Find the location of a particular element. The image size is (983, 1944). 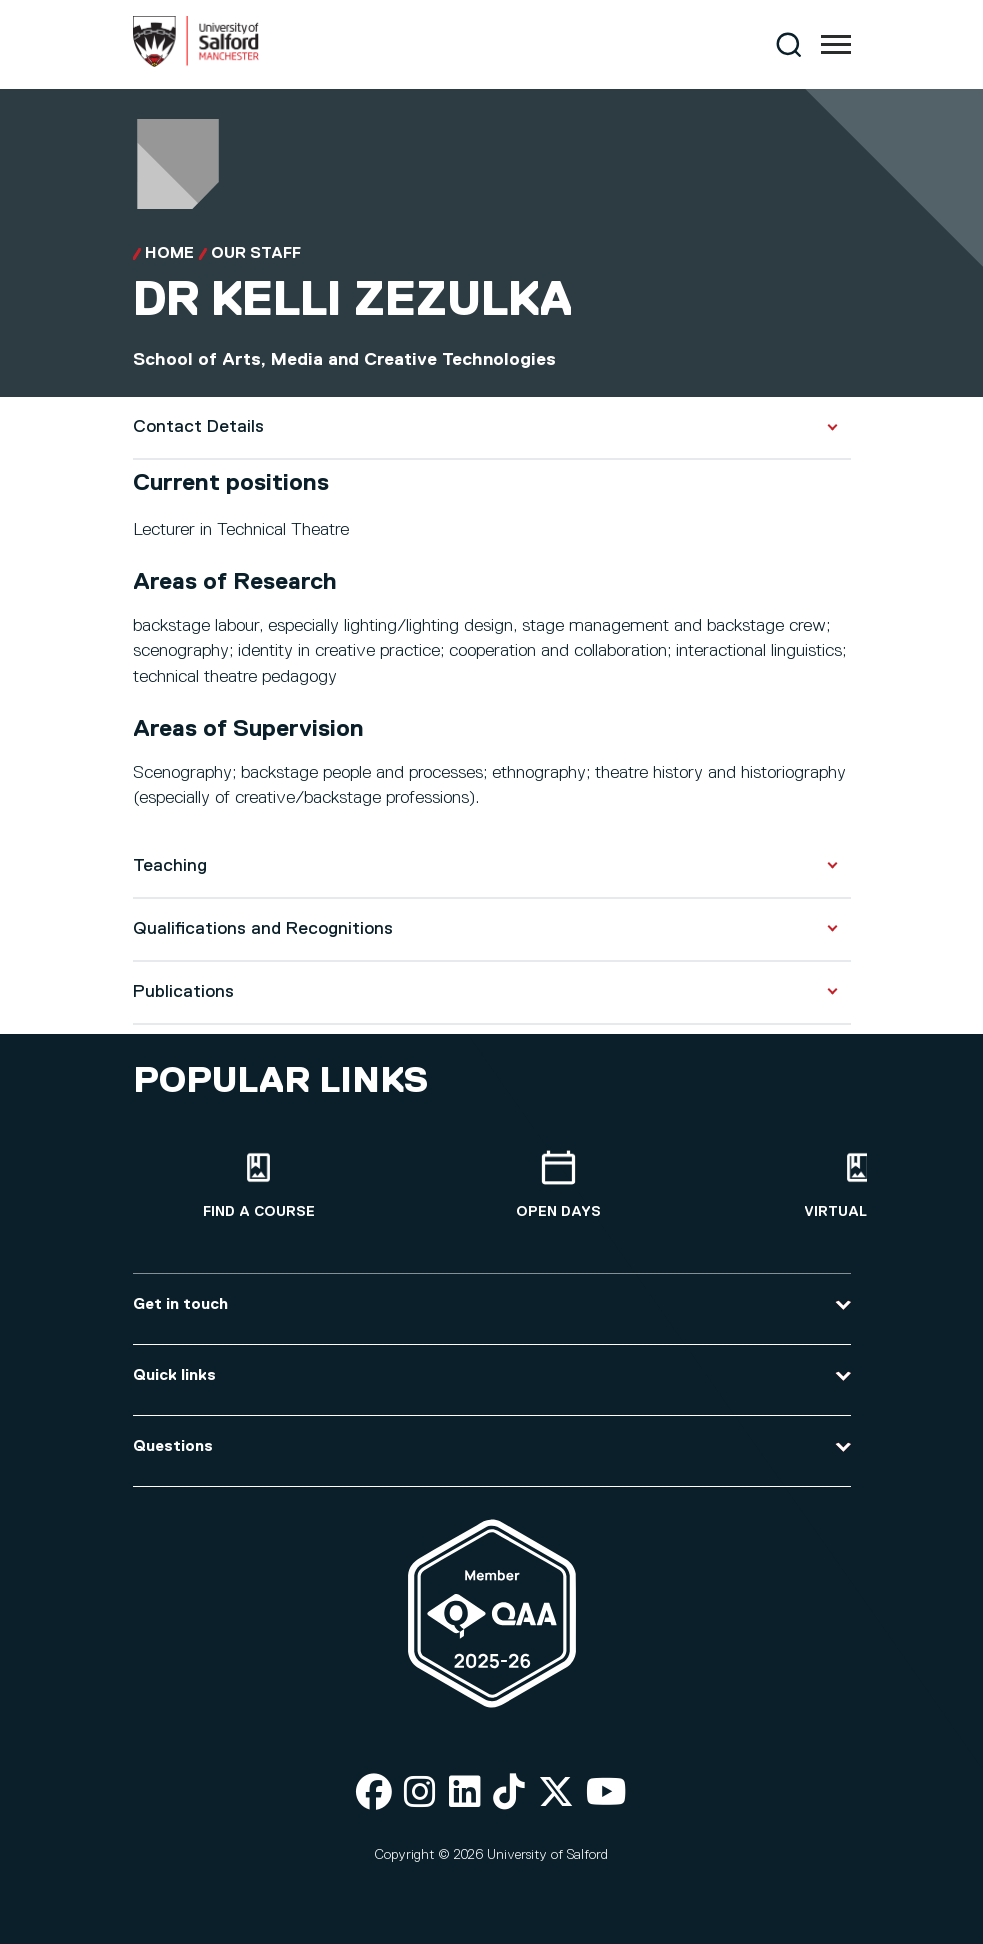

[Find a course] is located at coordinates (259, 1185).